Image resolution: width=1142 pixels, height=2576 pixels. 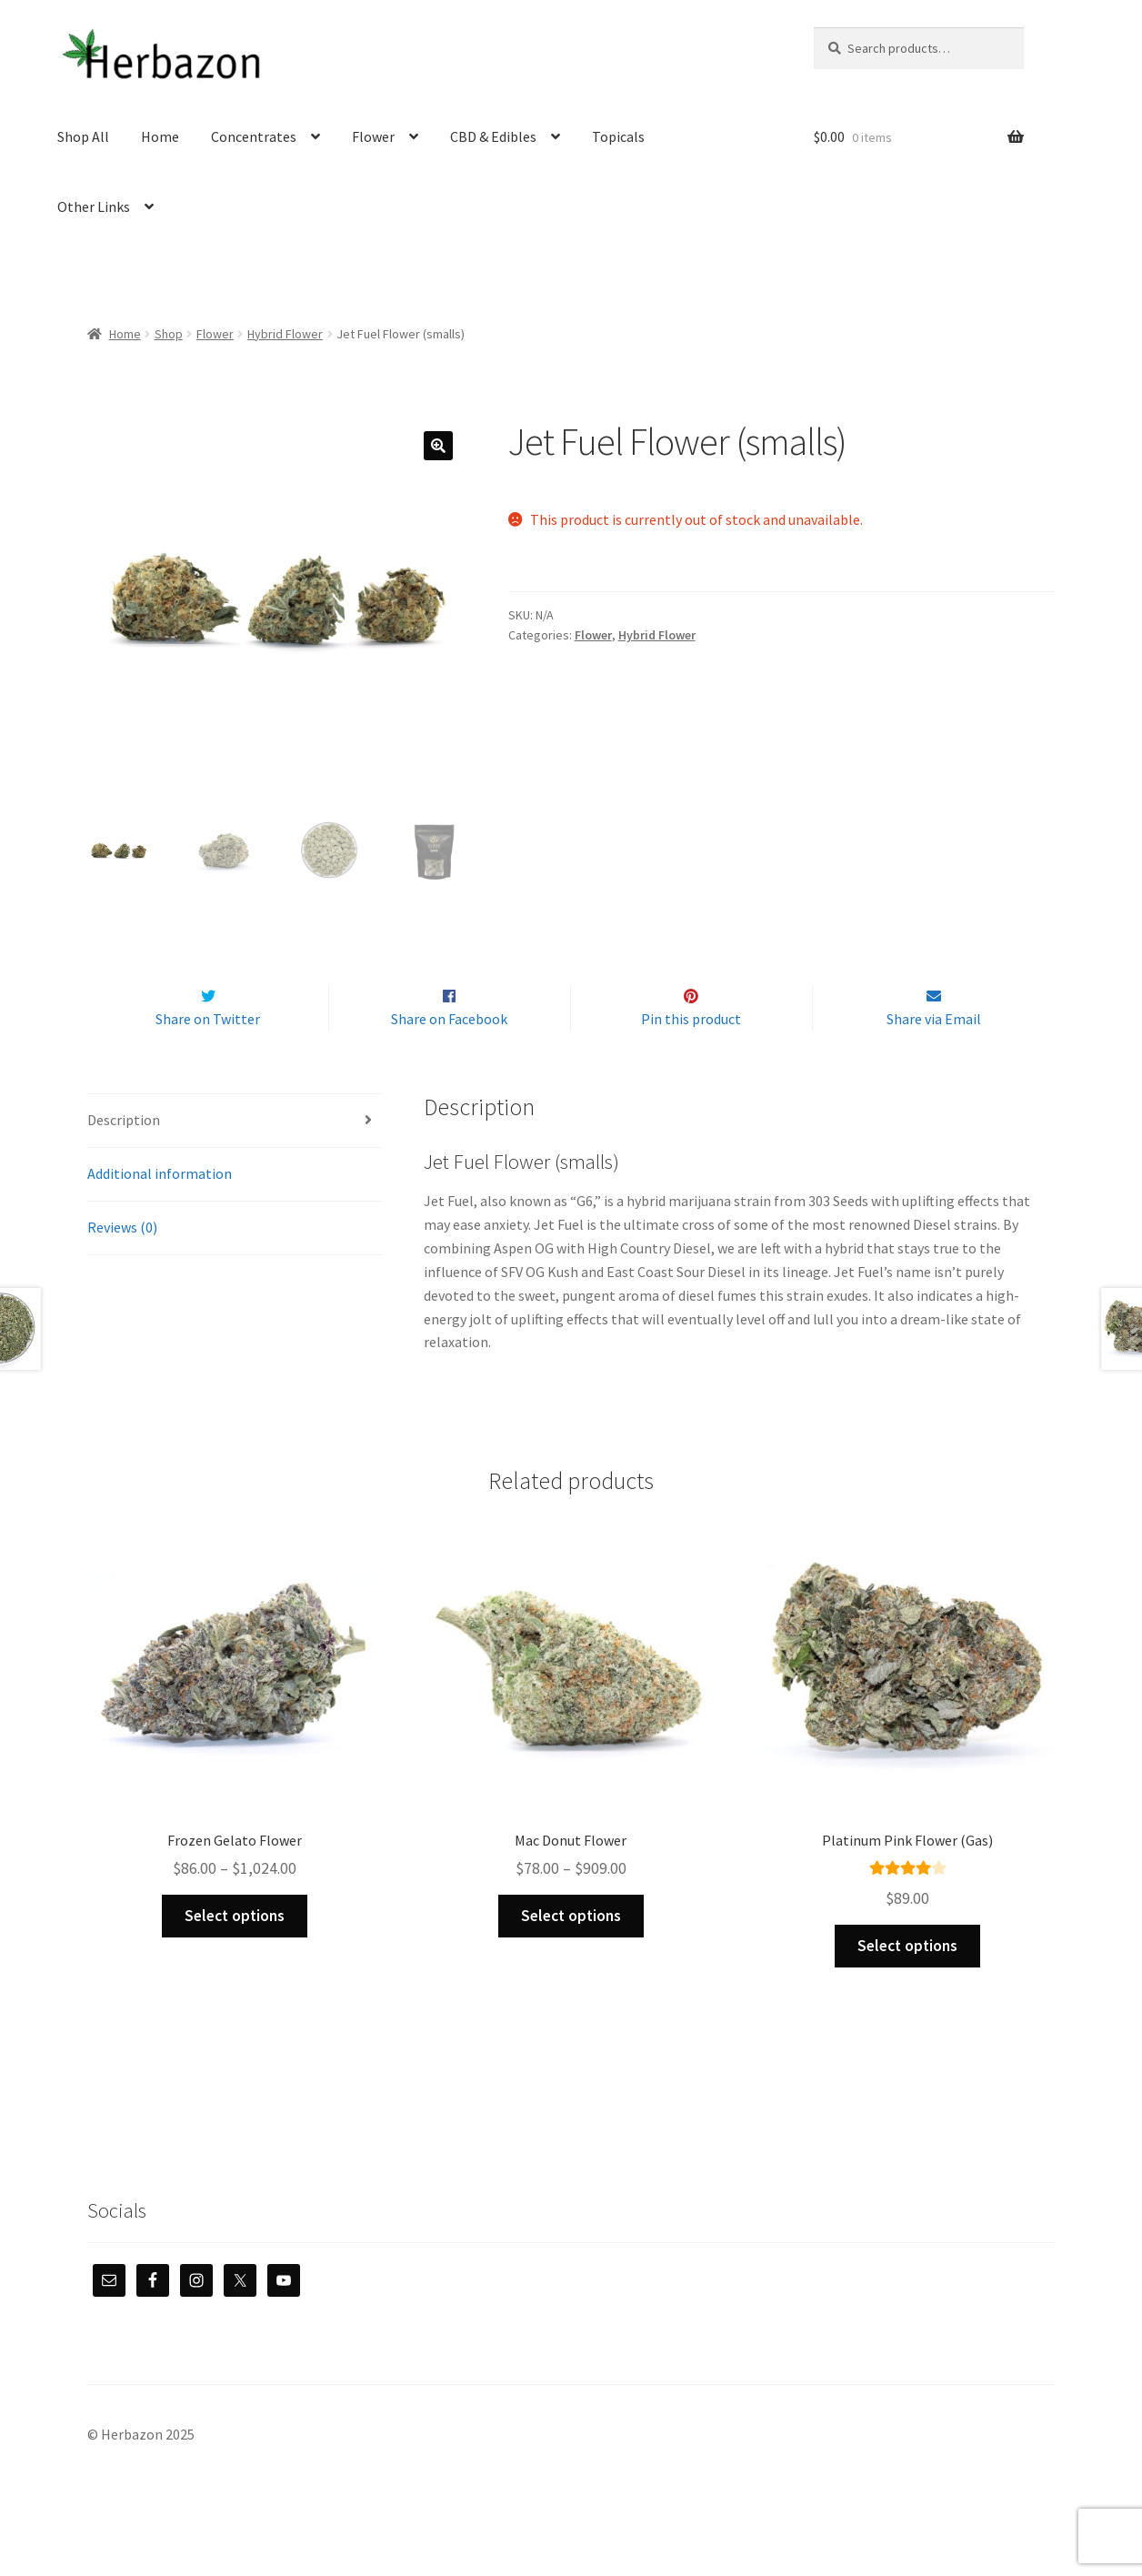 I want to click on Reviews (0) [tab], so click(x=122, y=1265).